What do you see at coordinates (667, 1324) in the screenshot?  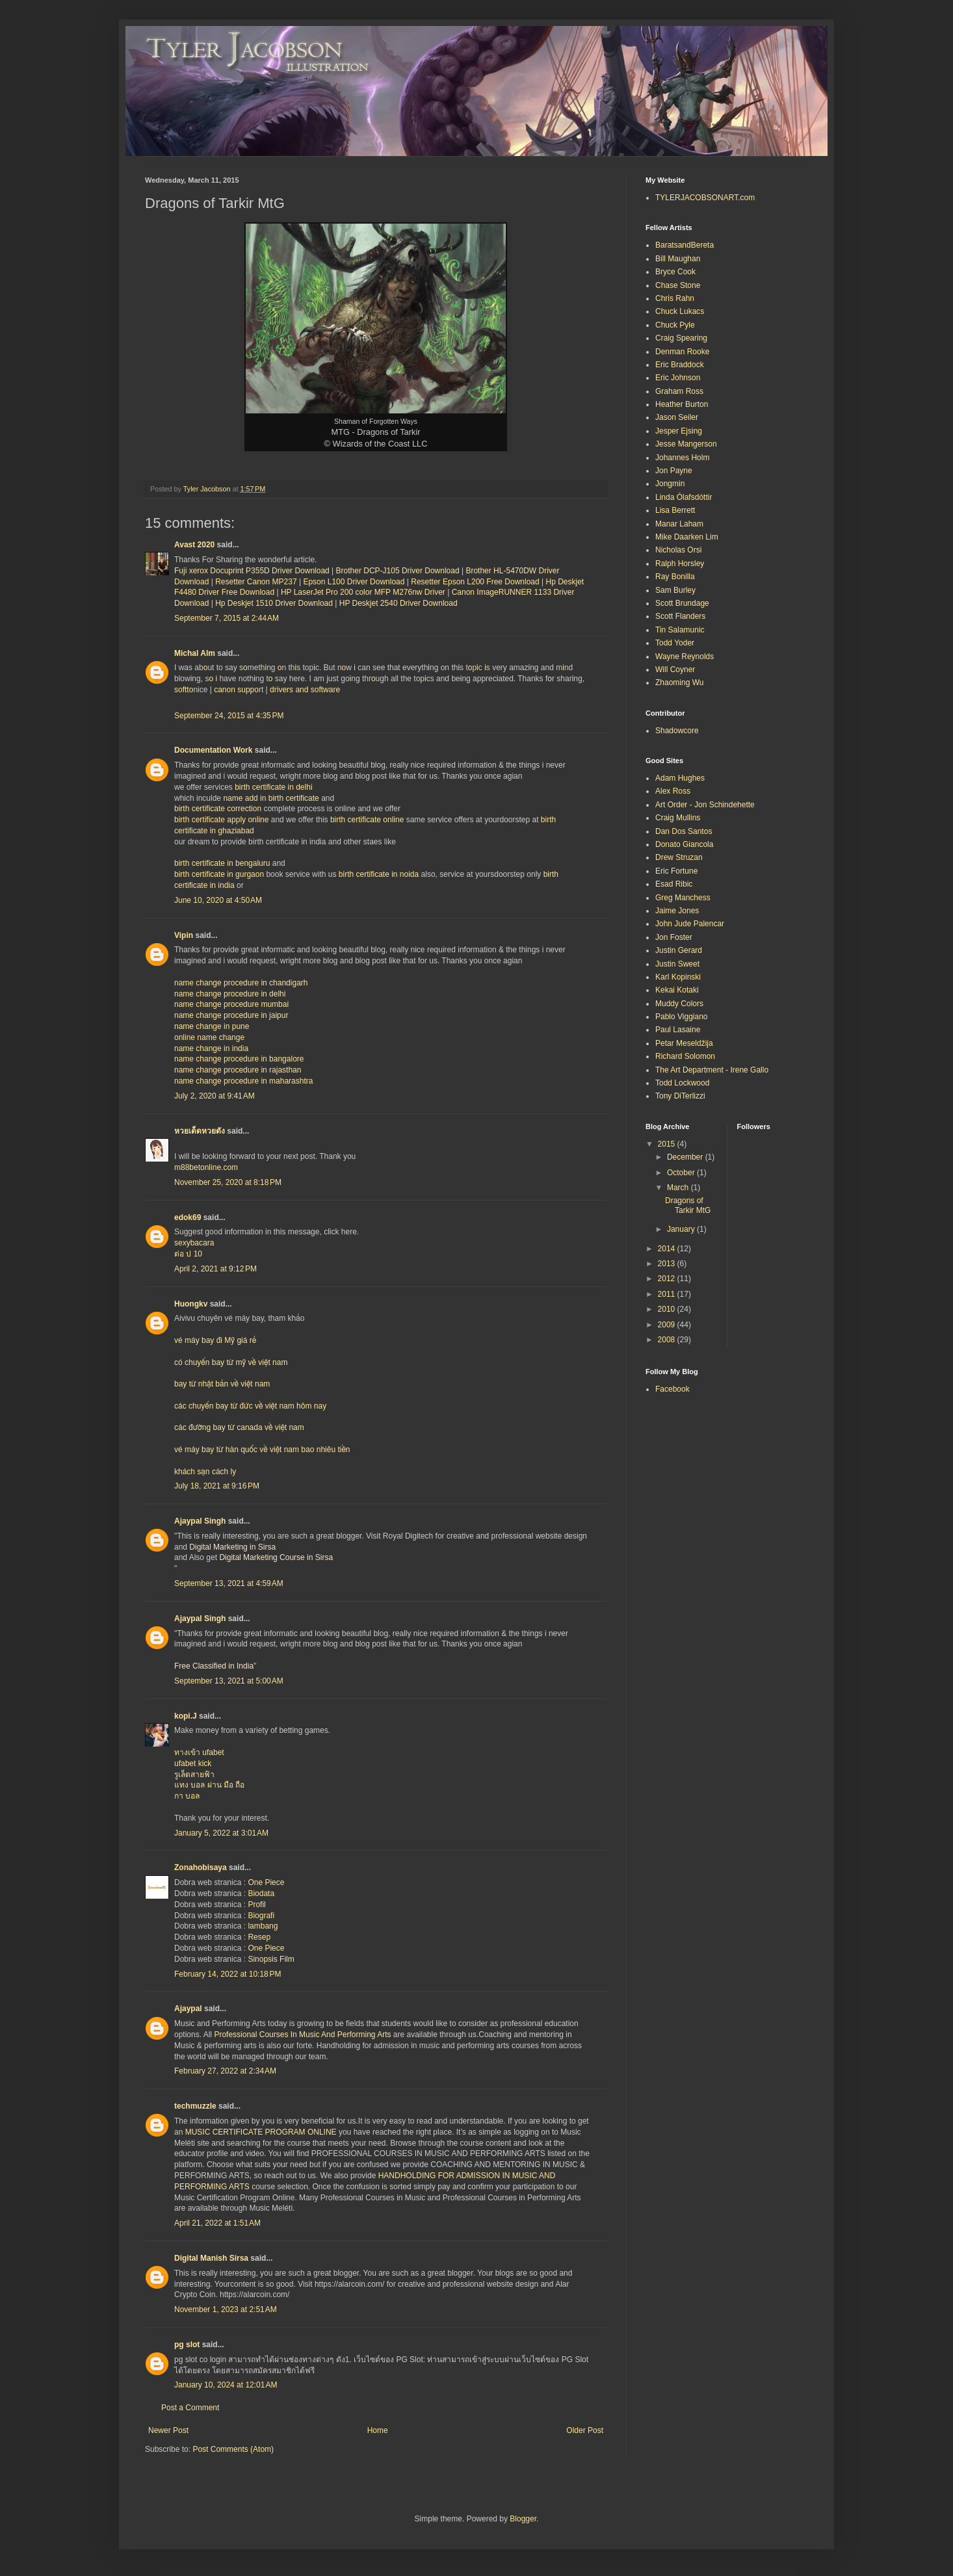 I see `2009` at bounding box center [667, 1324].